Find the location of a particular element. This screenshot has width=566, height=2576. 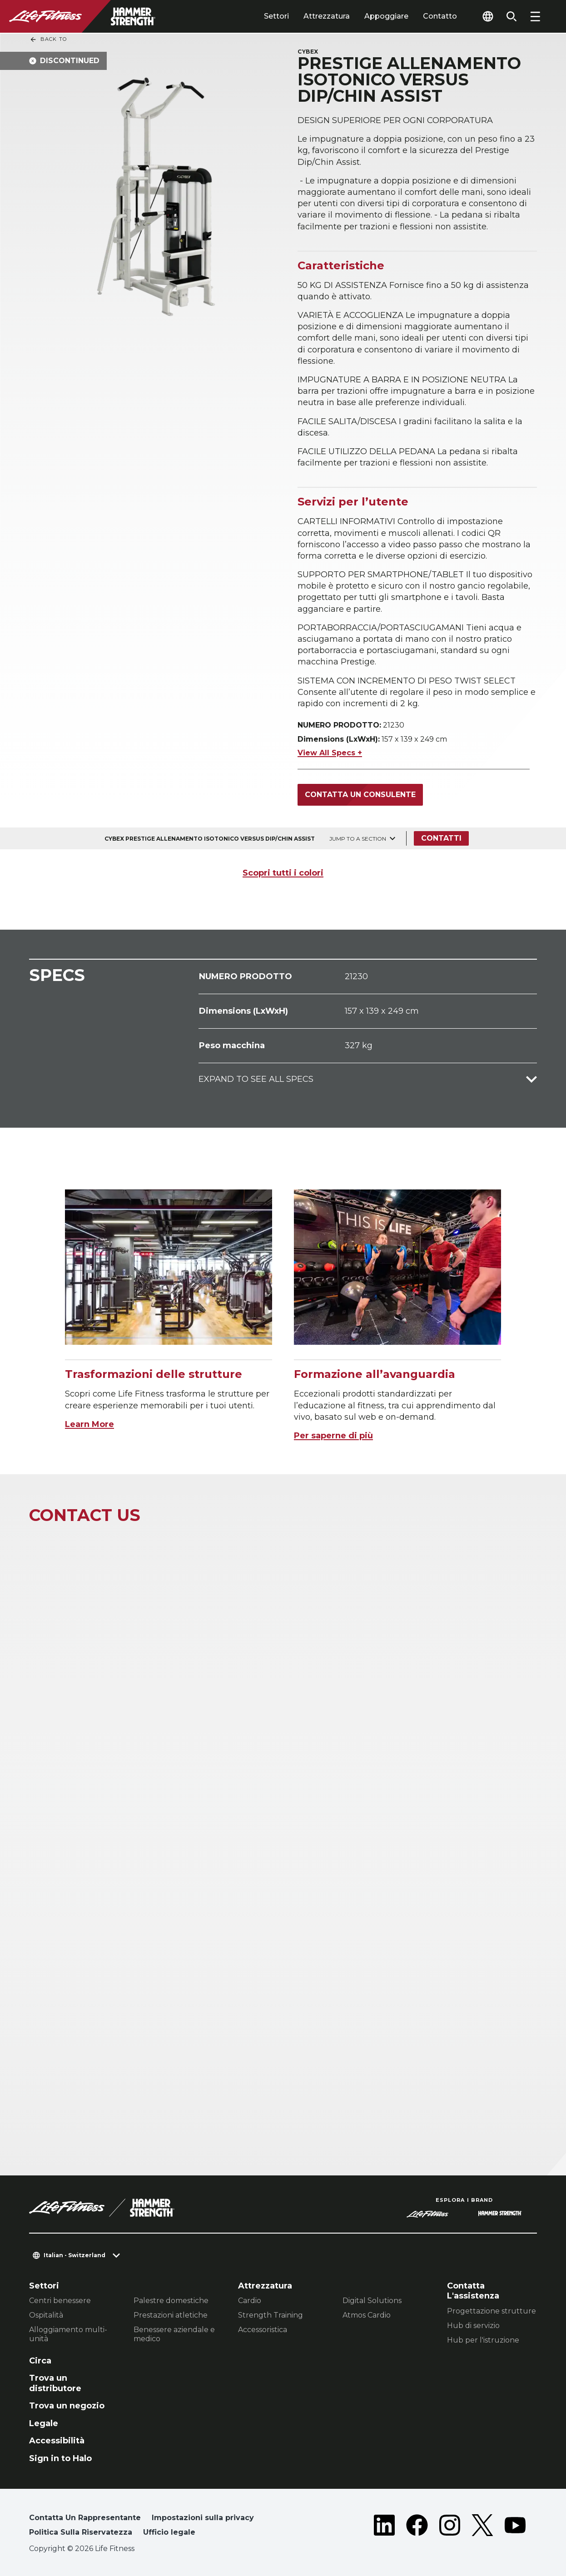

View All Specs + is located at coordinates (330, 752).